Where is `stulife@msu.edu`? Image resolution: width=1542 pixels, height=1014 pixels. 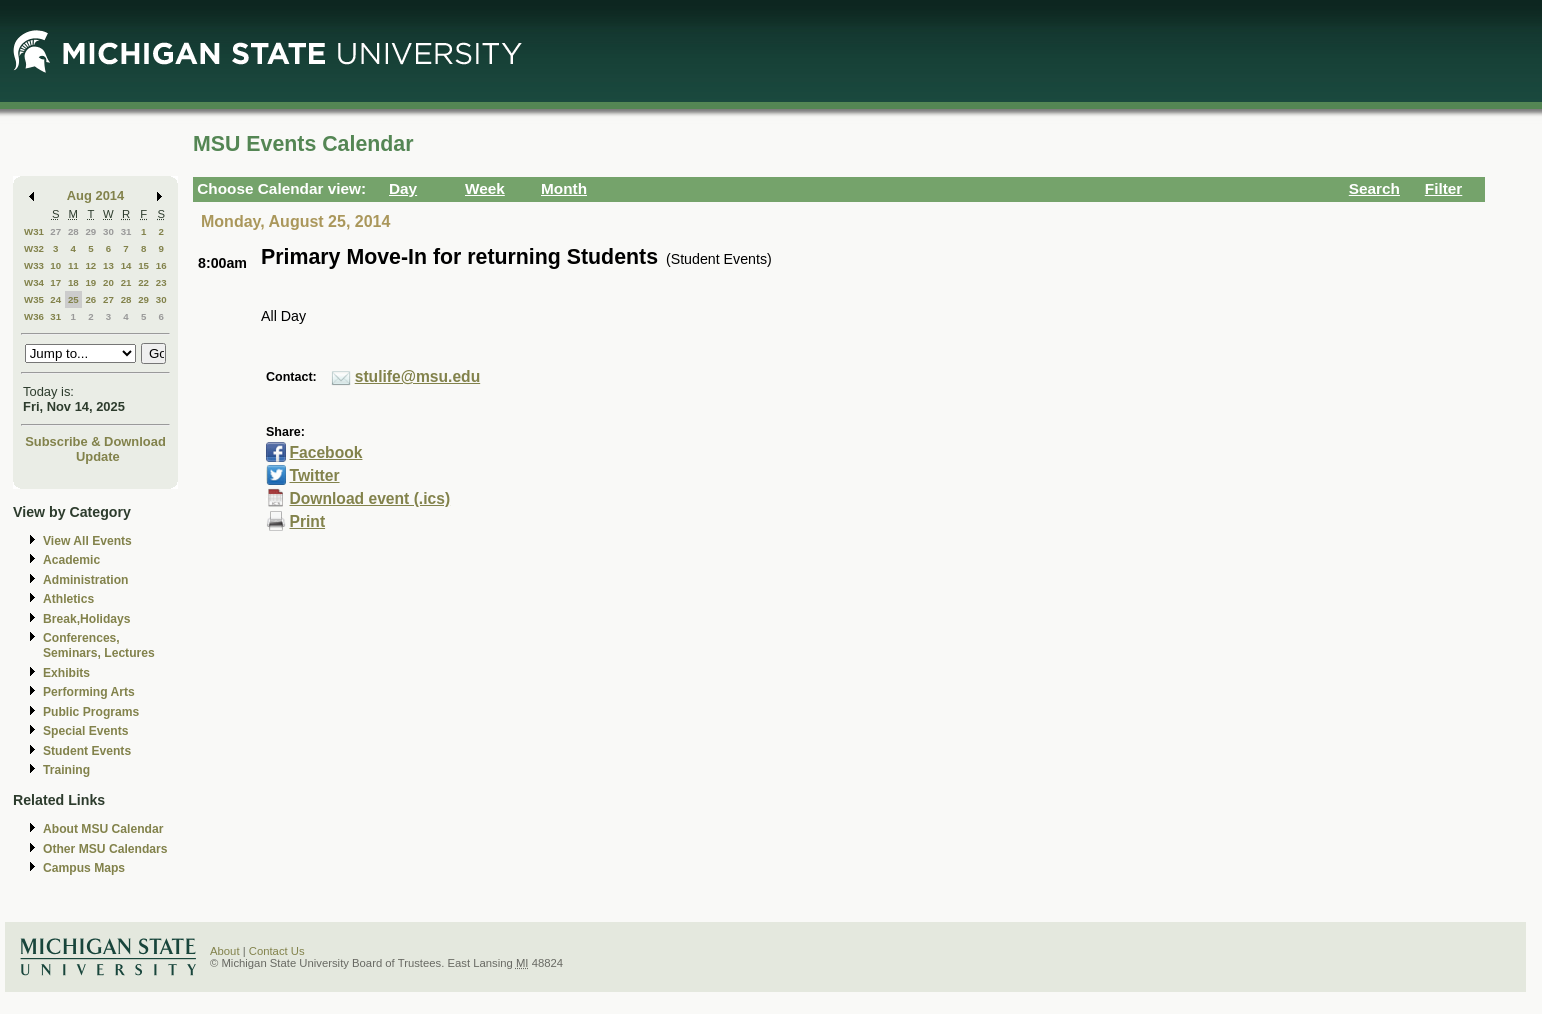
stulife@msu.edu is located at coordinates (418, 376).